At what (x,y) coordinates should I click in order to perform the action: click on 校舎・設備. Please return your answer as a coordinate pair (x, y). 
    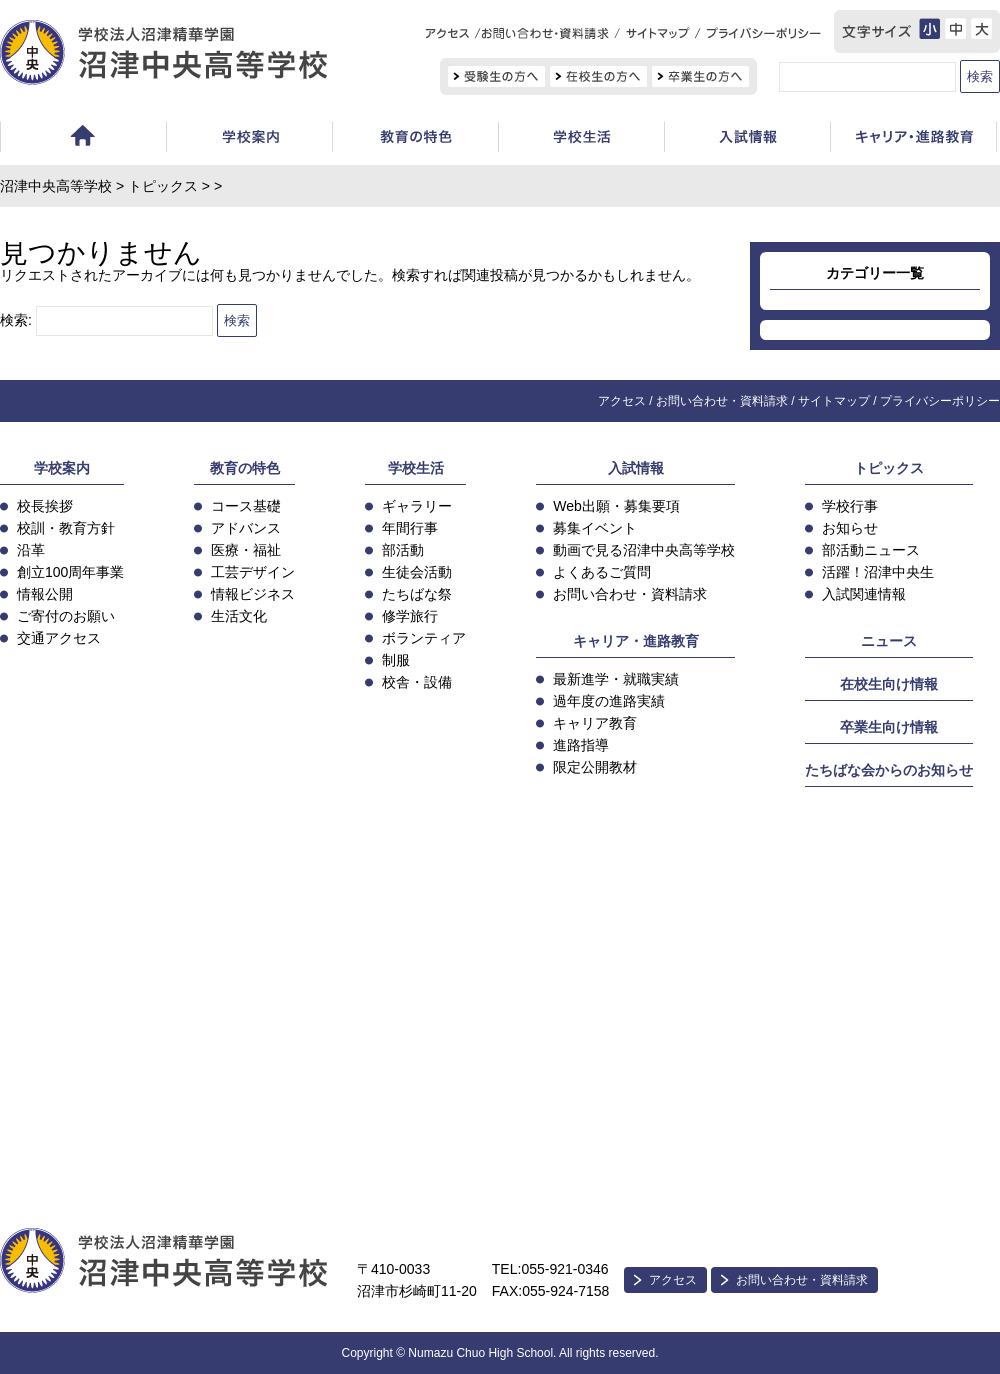
    Looking at the image, I should click on (417, 682).